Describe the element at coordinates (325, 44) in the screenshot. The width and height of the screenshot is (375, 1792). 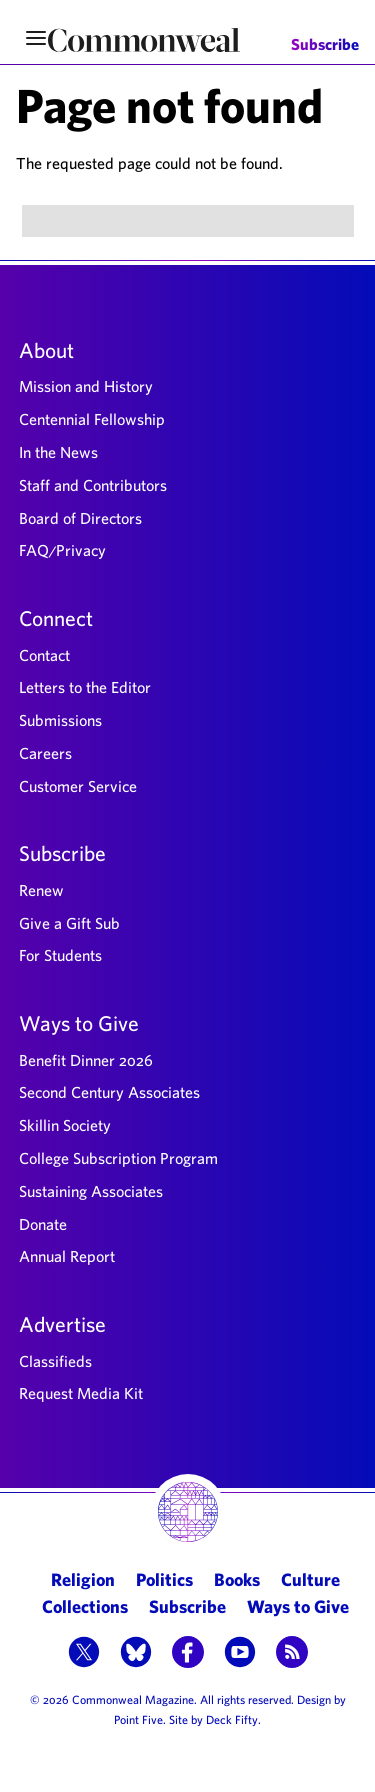
I see `Subscribe` at that location.